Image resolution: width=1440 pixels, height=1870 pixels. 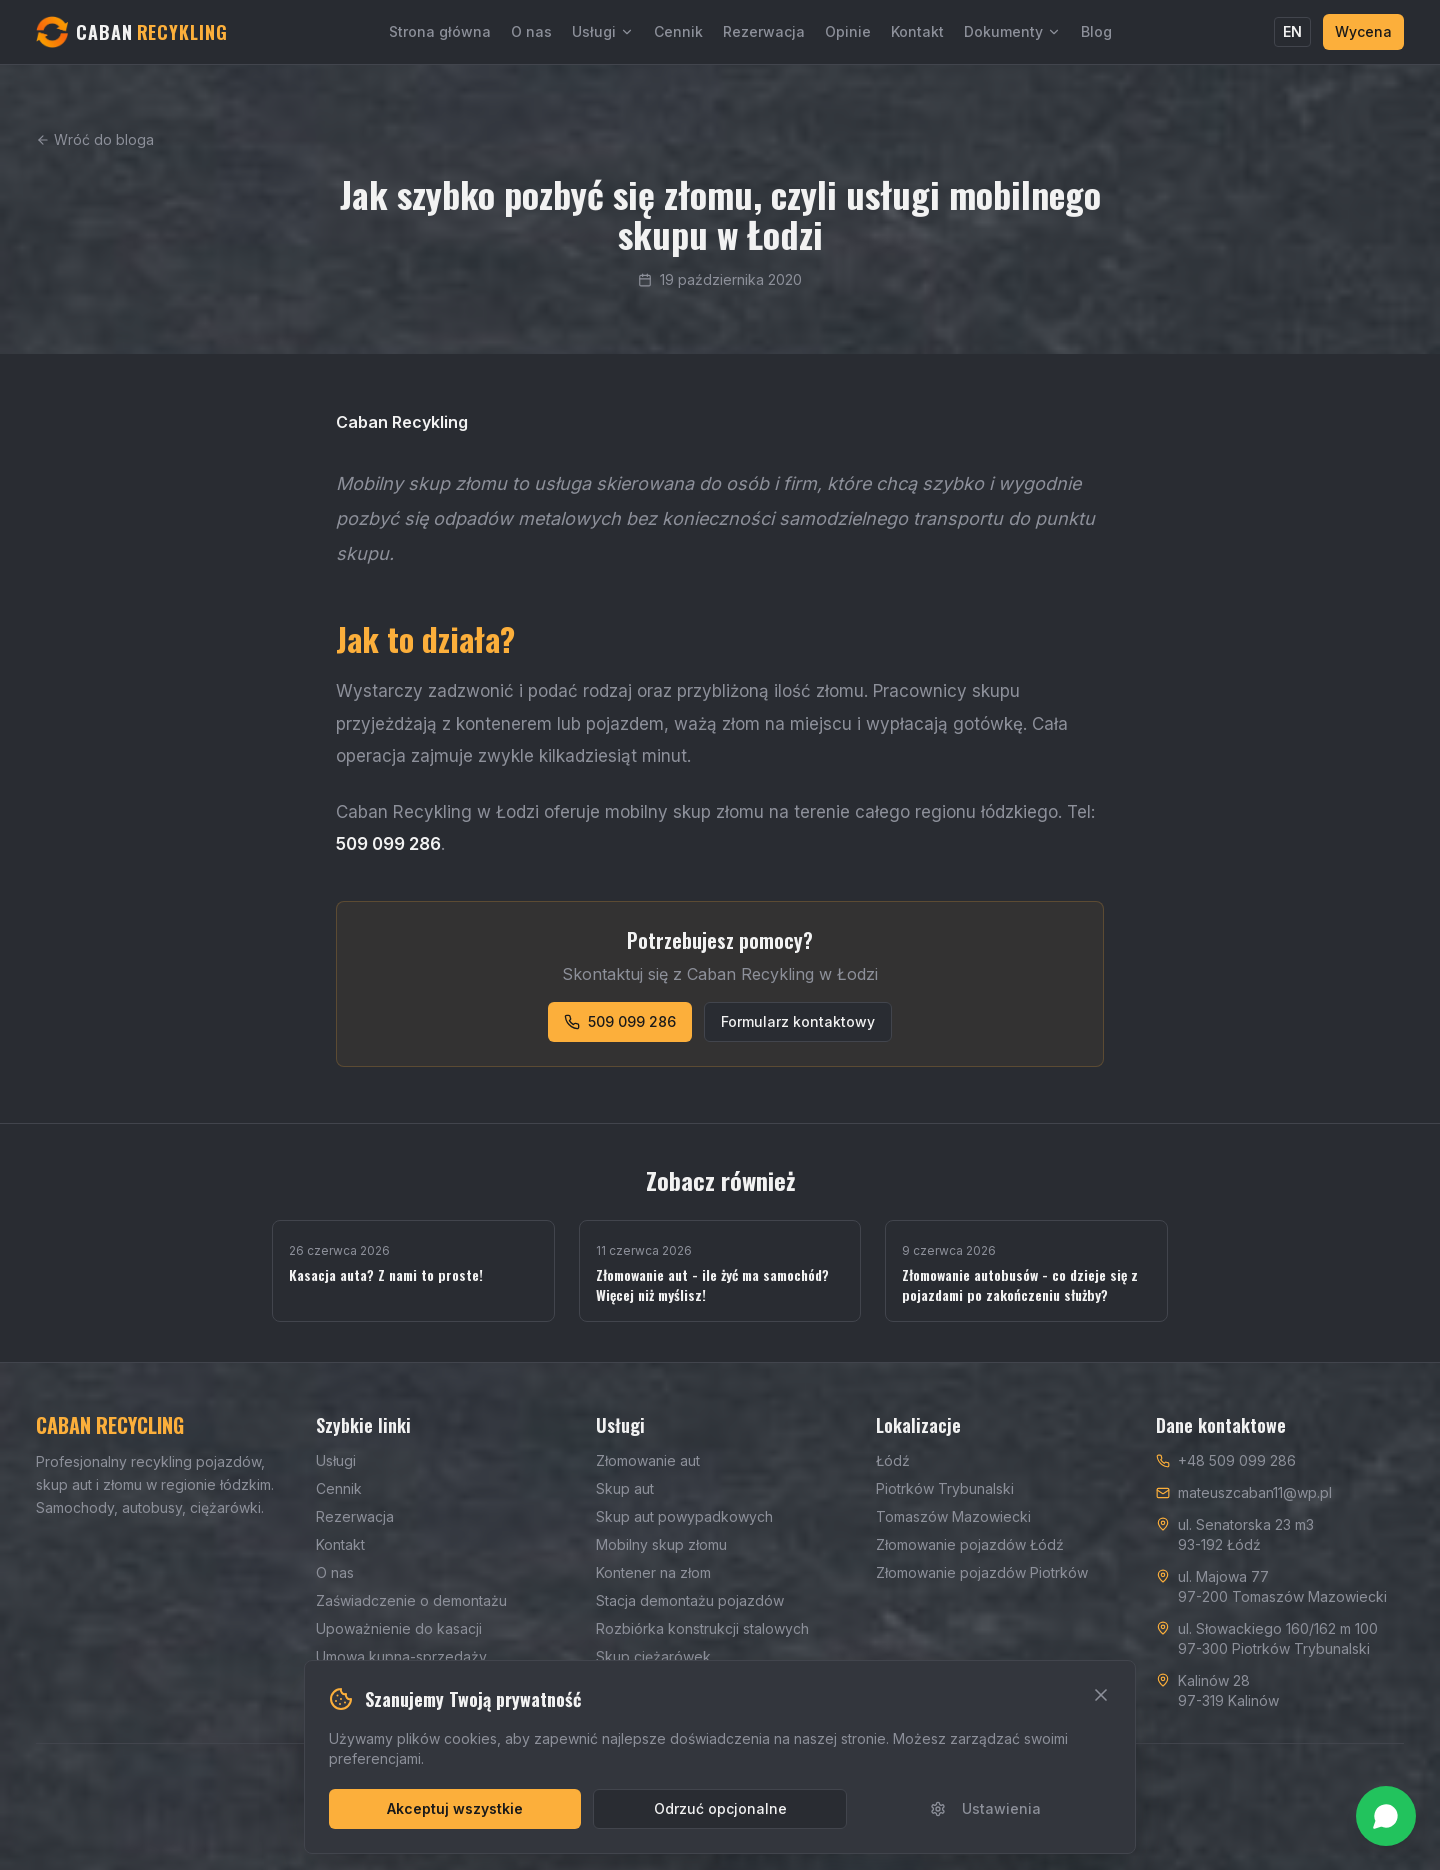 What do you see at coordinates (684, 1516) in the screenshot?
I see `Skup aut powypadkowych` at bounding box center [684, 1516].